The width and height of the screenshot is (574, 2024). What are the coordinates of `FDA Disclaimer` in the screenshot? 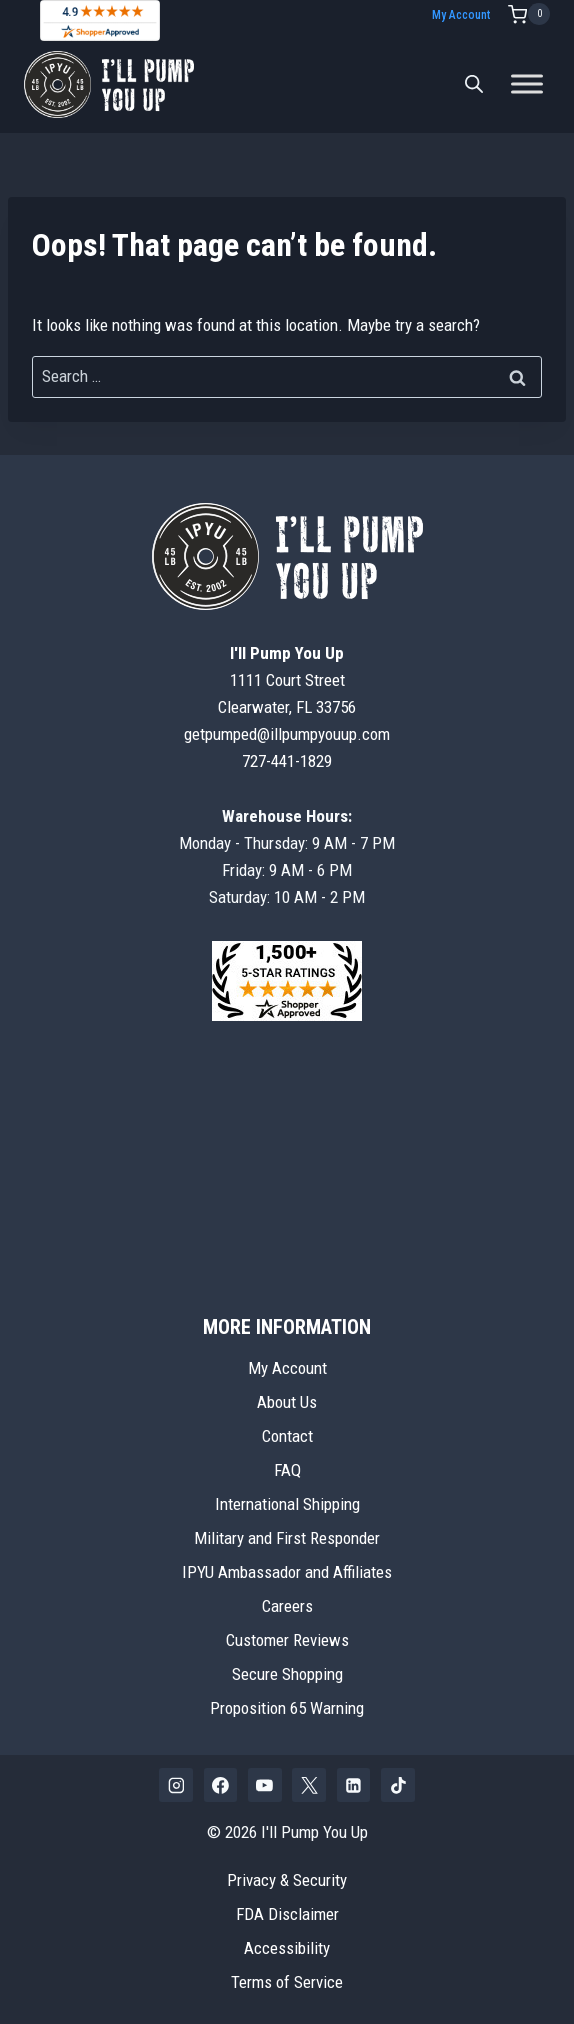 It's located at (287, 1914).